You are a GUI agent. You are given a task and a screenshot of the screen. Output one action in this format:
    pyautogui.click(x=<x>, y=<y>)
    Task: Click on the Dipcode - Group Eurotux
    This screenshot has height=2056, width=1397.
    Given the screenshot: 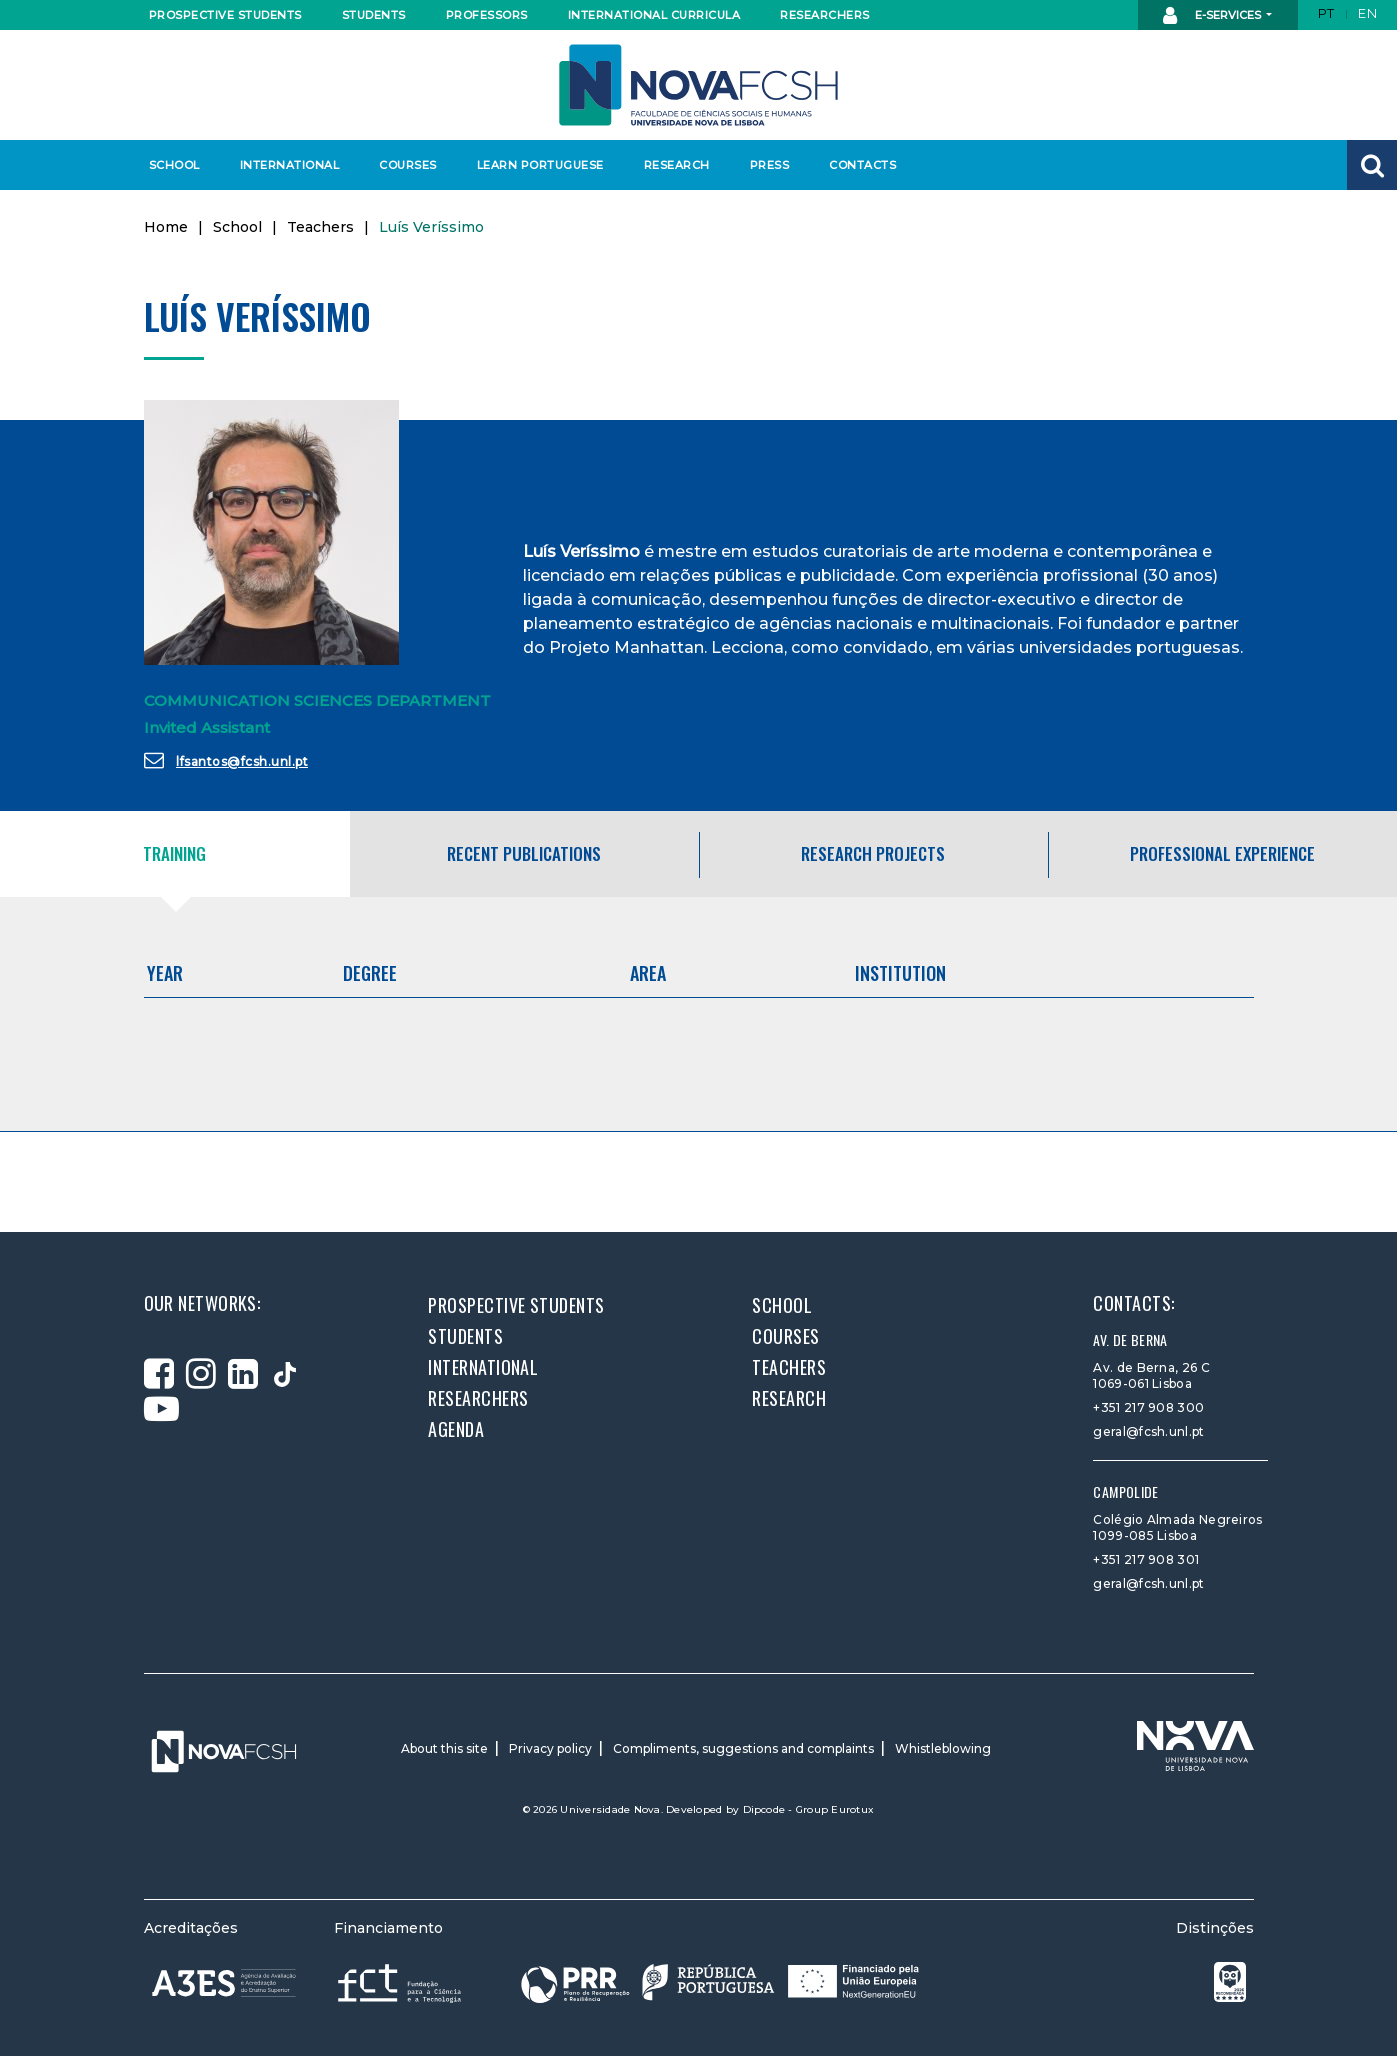 What is the action you would take?
    pyautogui.click(x=809, y=1809)
    